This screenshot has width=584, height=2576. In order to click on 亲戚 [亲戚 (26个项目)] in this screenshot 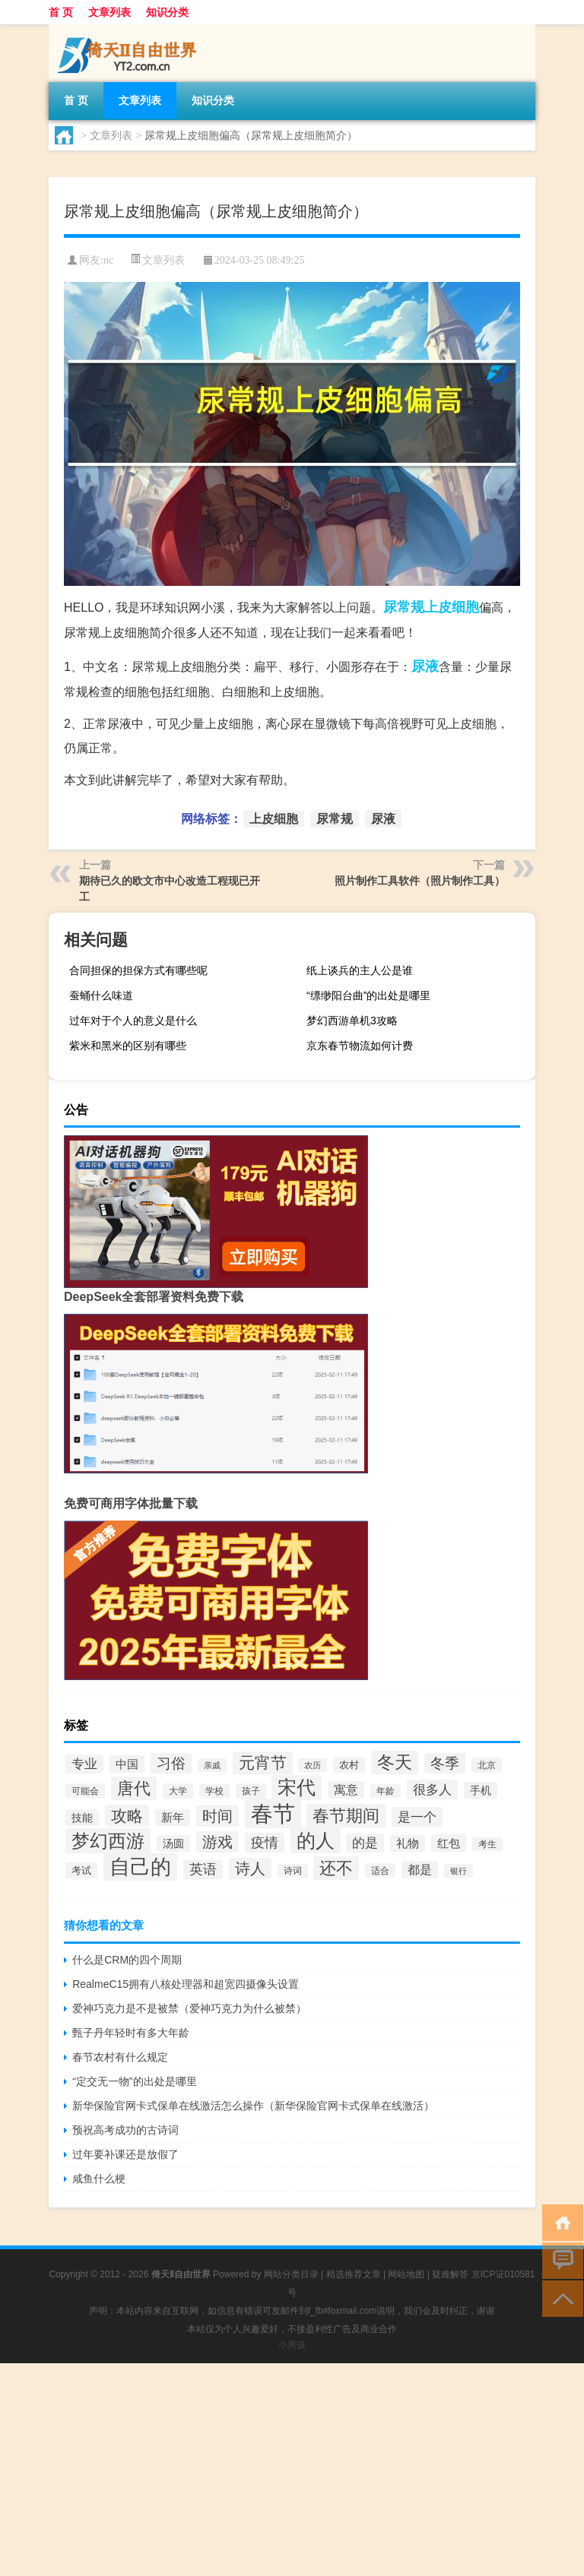, I will do `click(212, 1765)`.